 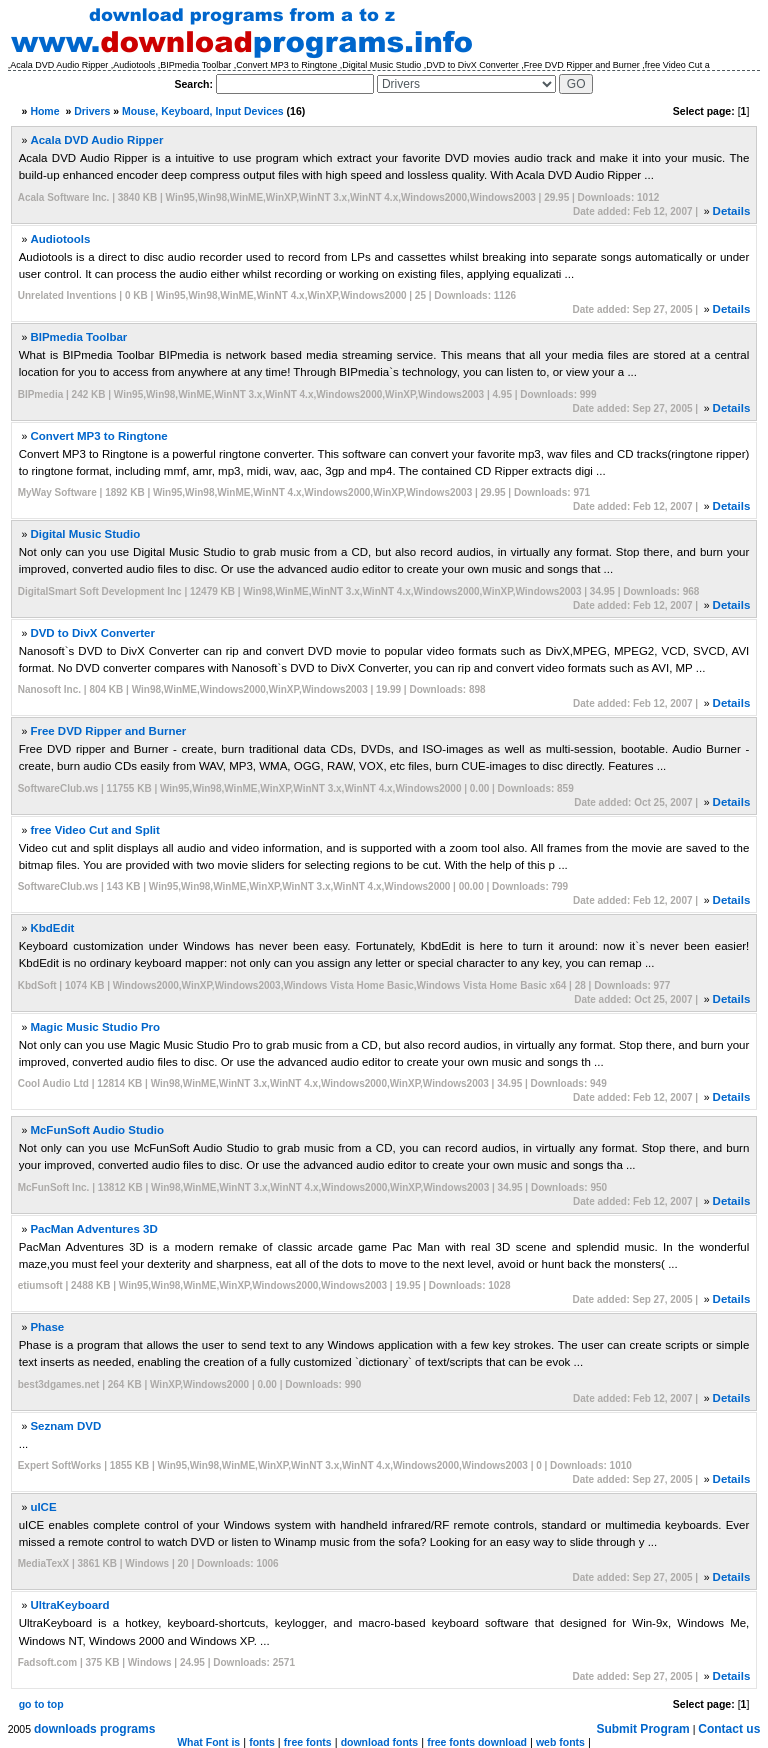 I want to click on downloads programs, so click(x=94, y=1729).